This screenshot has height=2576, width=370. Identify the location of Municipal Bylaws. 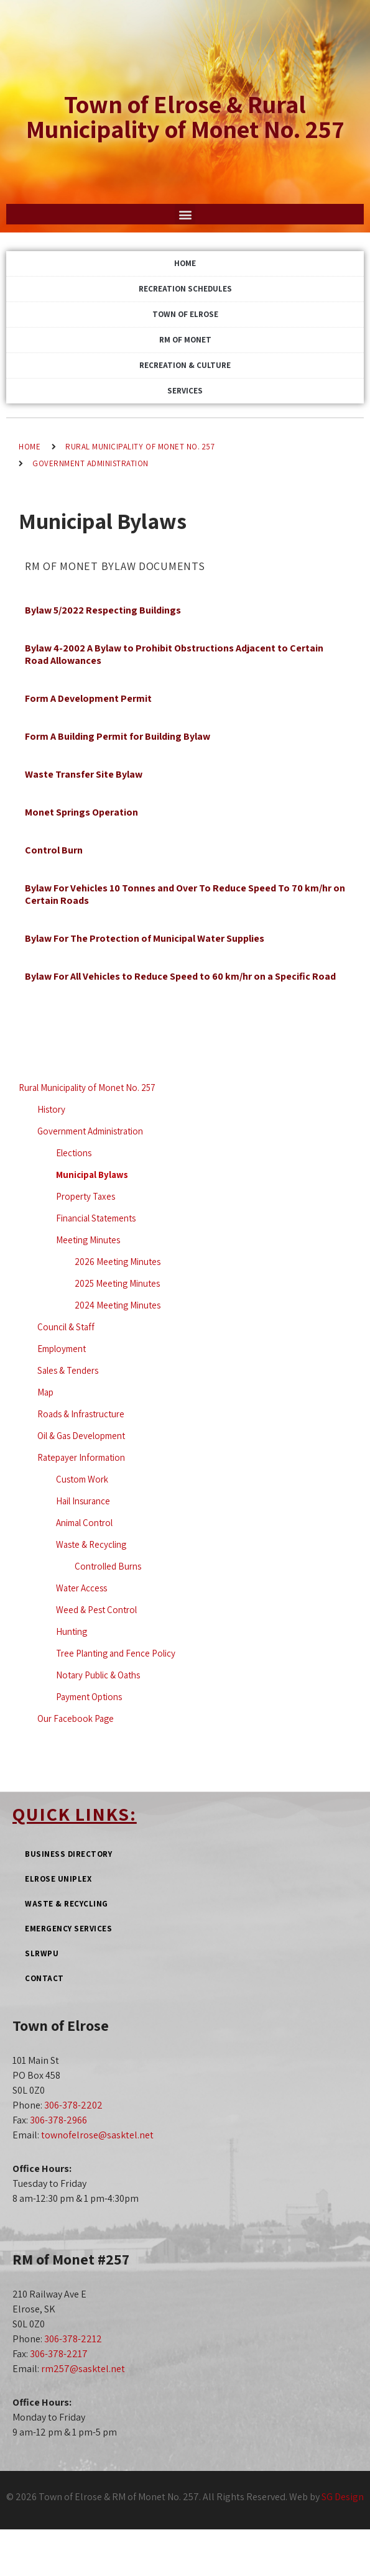
(92, 1174).